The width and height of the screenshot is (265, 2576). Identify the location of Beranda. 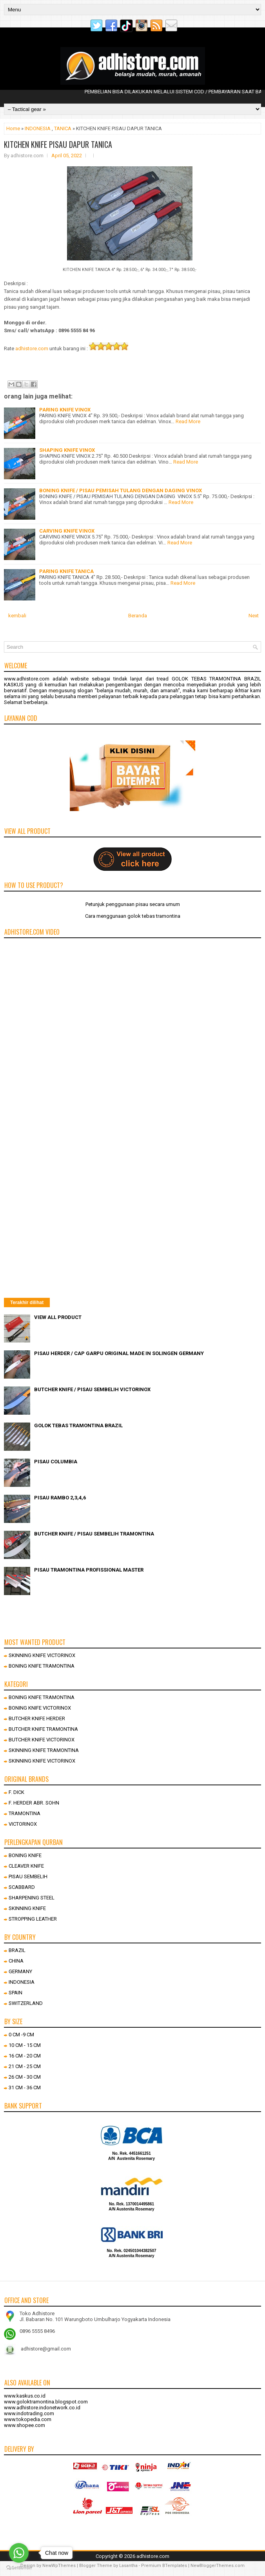
(137, 616).